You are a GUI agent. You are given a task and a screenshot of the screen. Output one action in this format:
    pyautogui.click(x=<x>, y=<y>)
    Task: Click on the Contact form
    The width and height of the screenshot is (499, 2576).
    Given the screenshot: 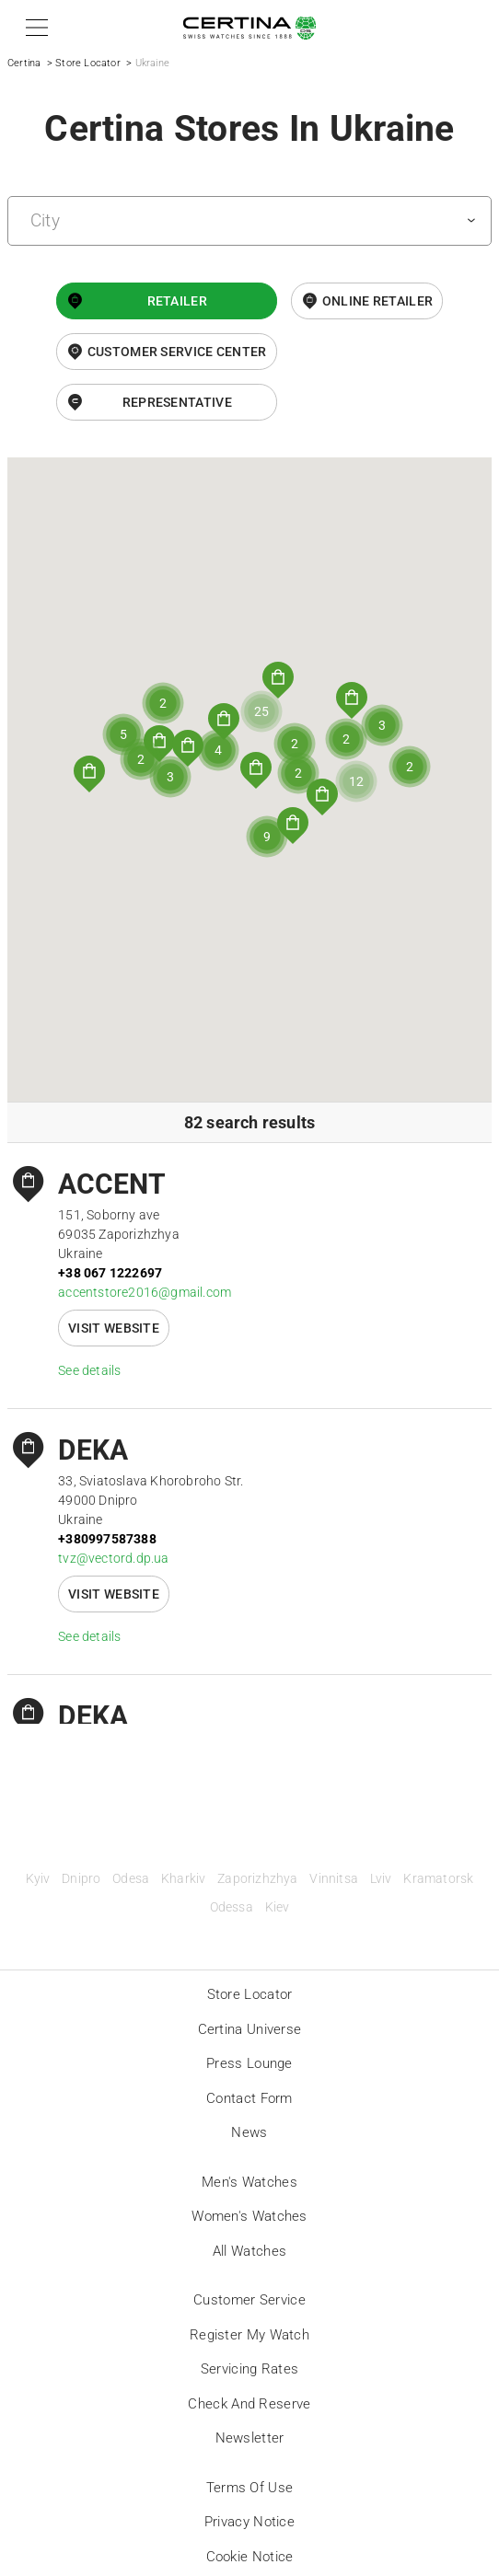 What is the action you would take?
    pyautogui.click(x=249, y=2098)
    